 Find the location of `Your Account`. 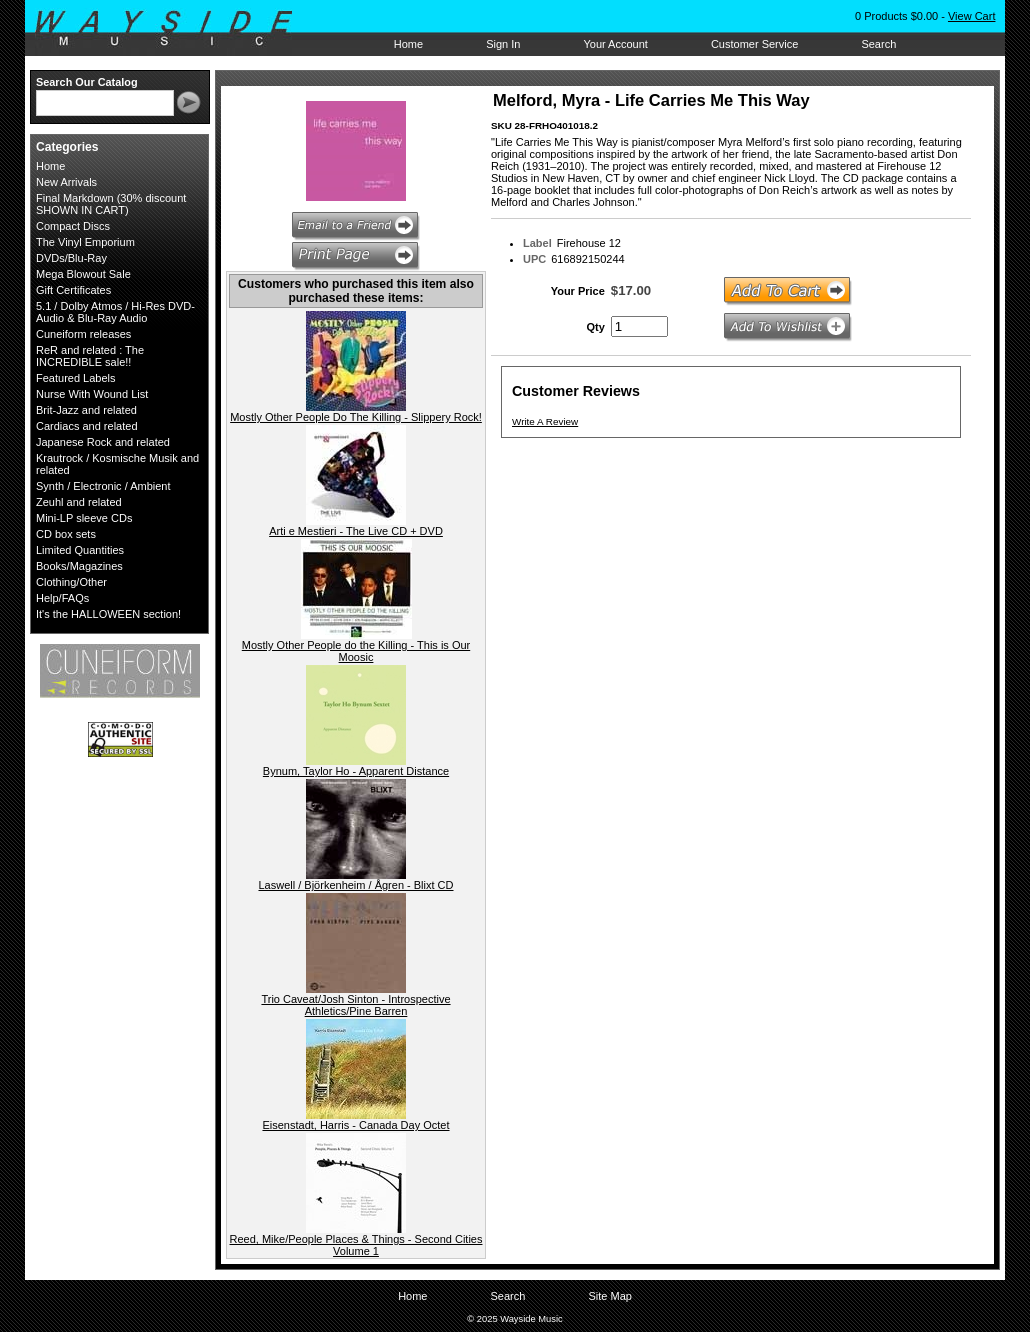

Your Account is located at coordinates (615, 44).